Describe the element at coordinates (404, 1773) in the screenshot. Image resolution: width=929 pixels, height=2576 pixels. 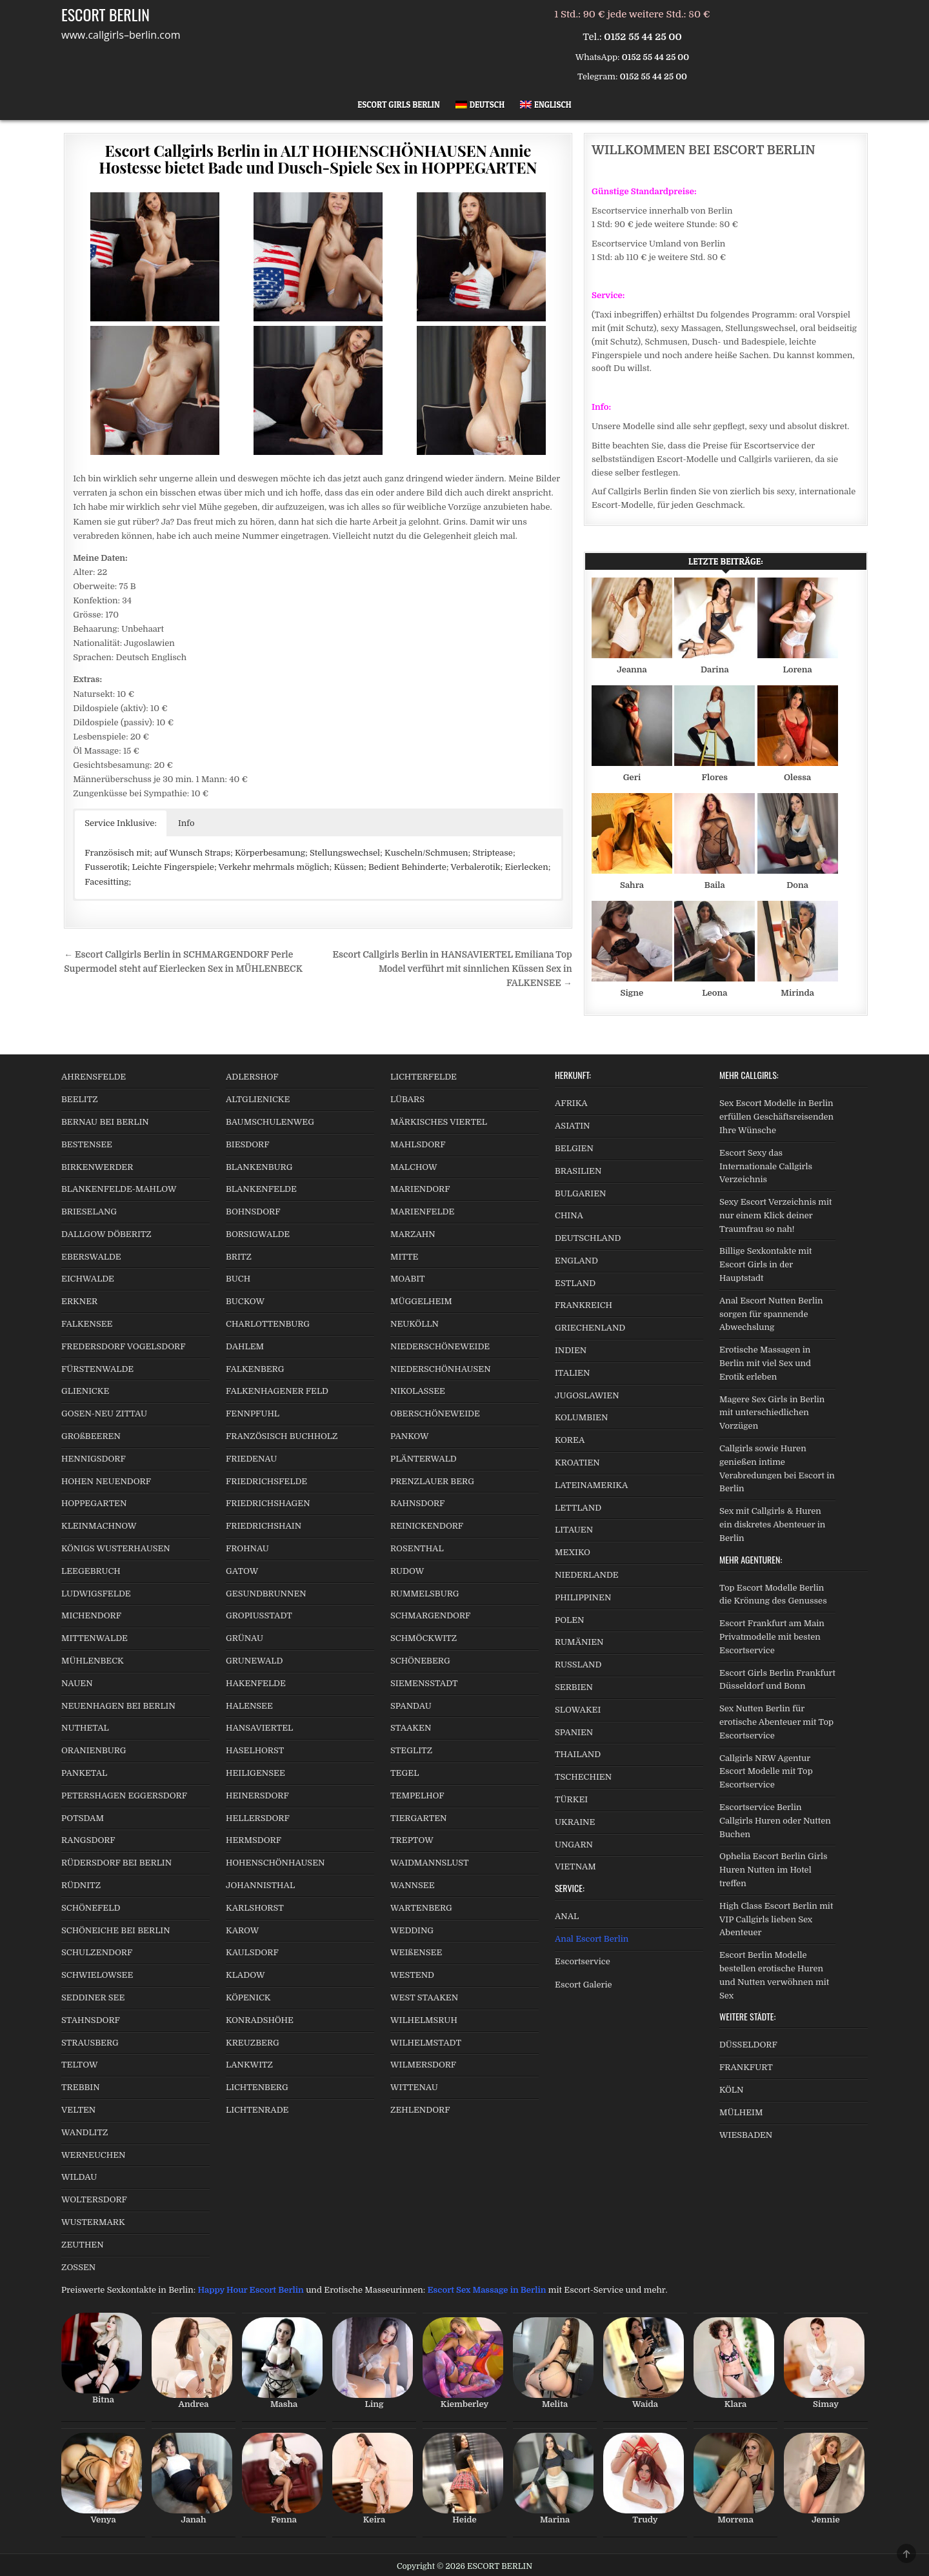
I see `TEGEL` at that location.